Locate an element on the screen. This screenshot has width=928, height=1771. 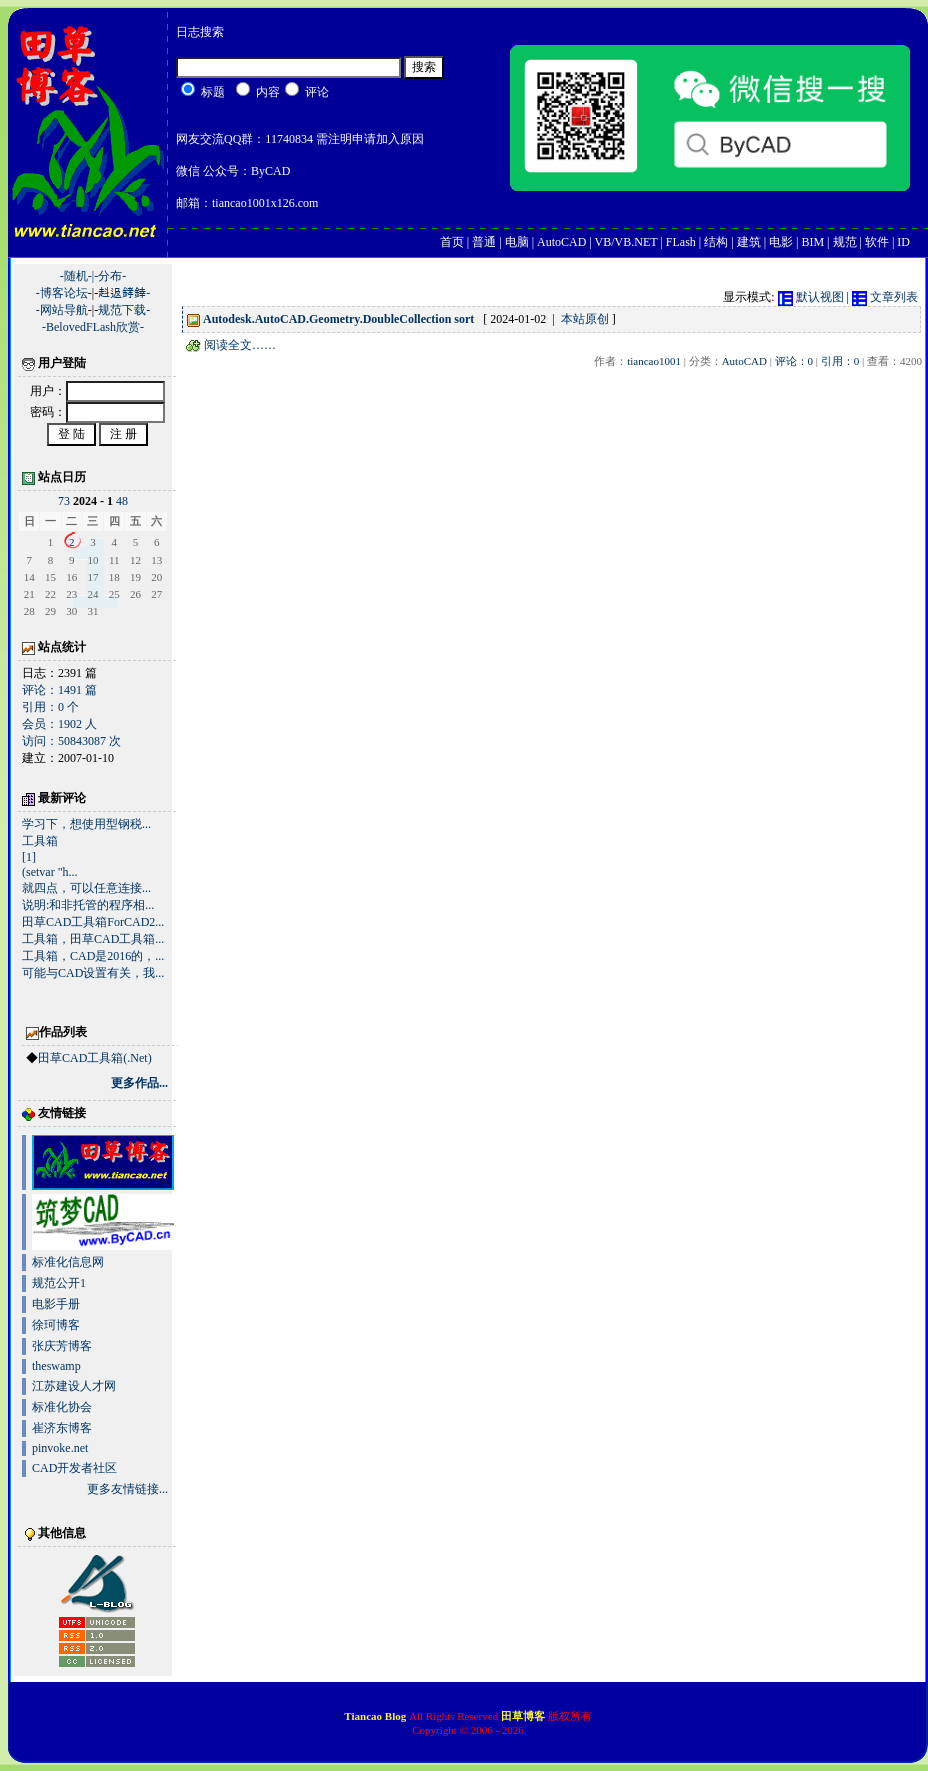
工具箱，CAD是2016的，... is located at coordinates (93, 956).